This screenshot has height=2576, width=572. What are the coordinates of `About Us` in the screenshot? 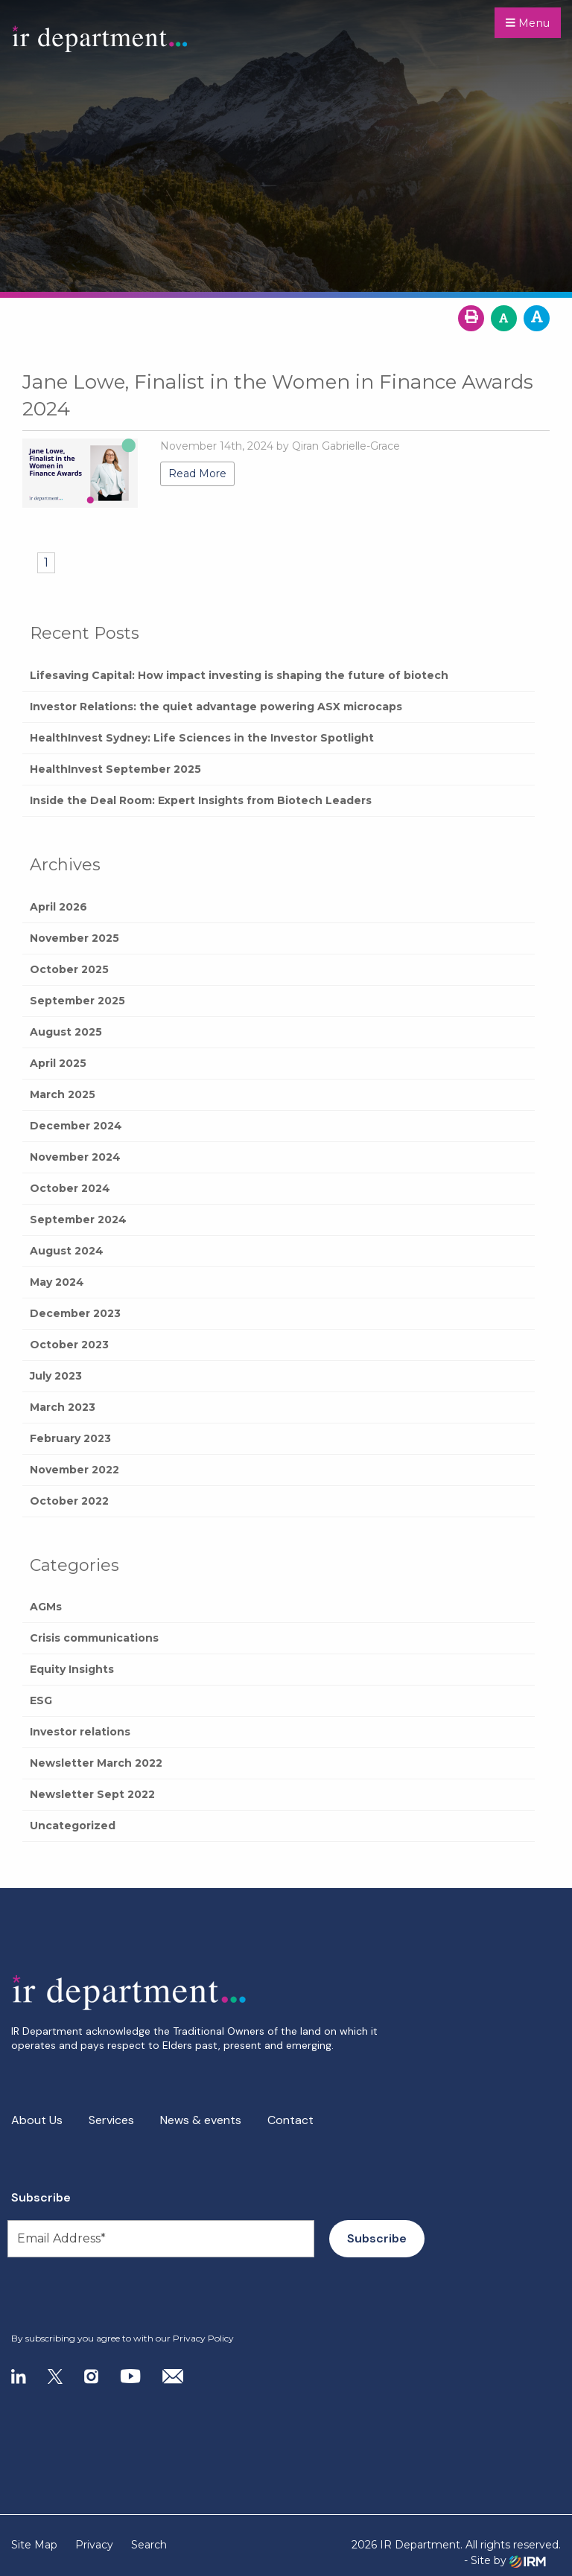 It's located at (37, 2120).